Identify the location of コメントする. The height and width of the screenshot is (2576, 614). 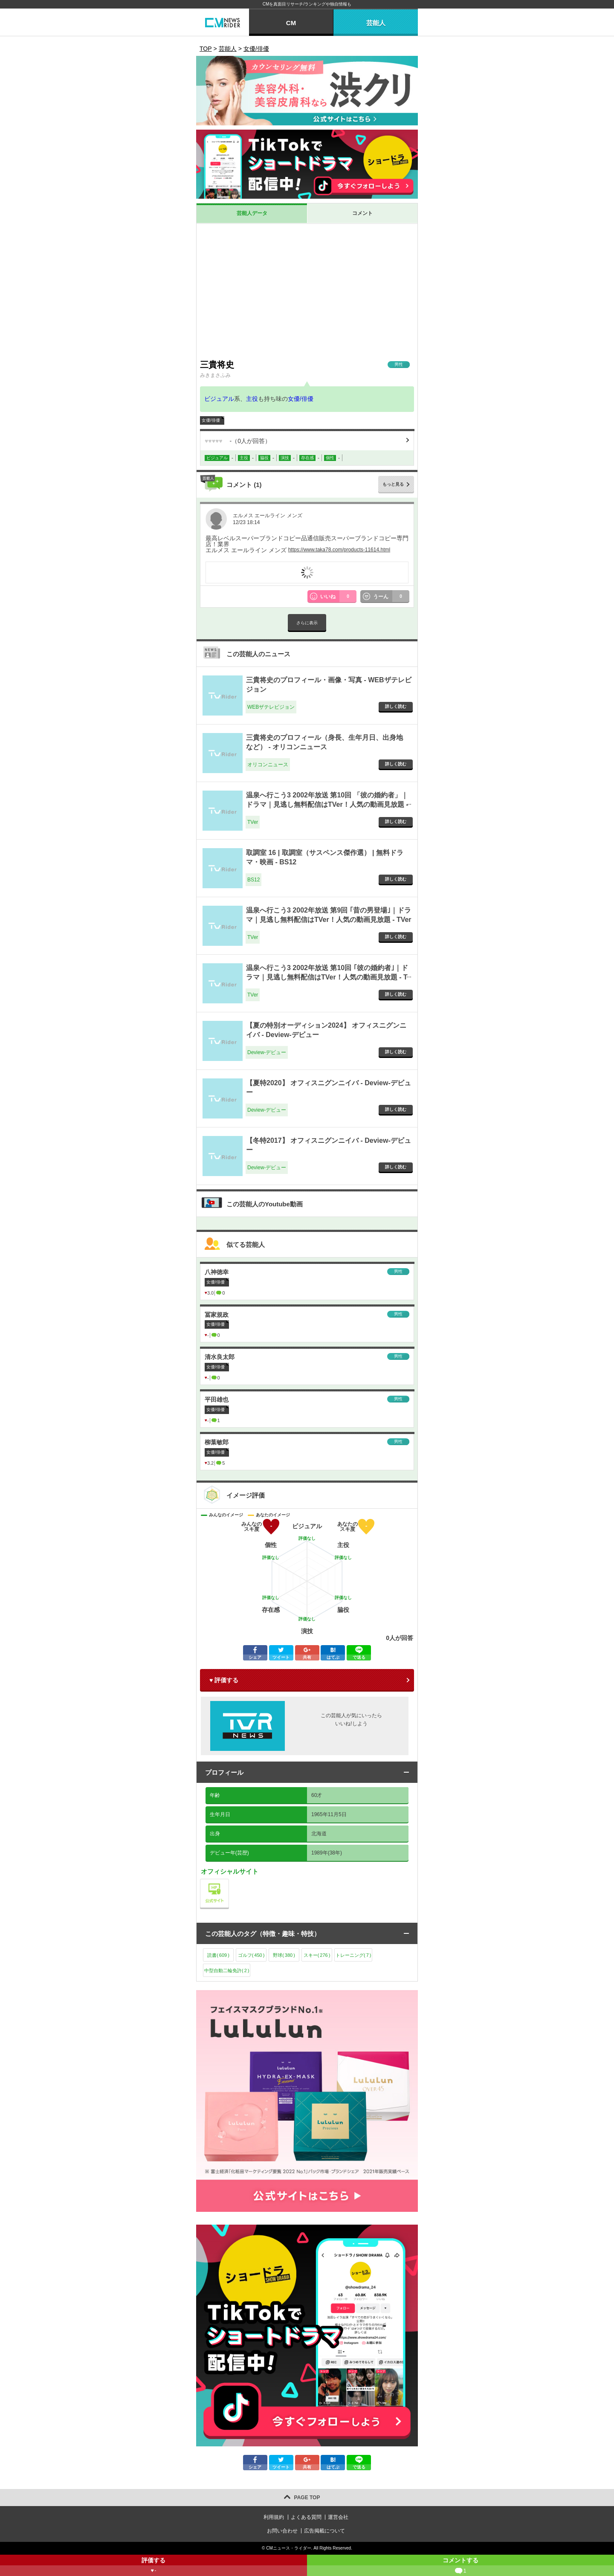
(460, 2566).